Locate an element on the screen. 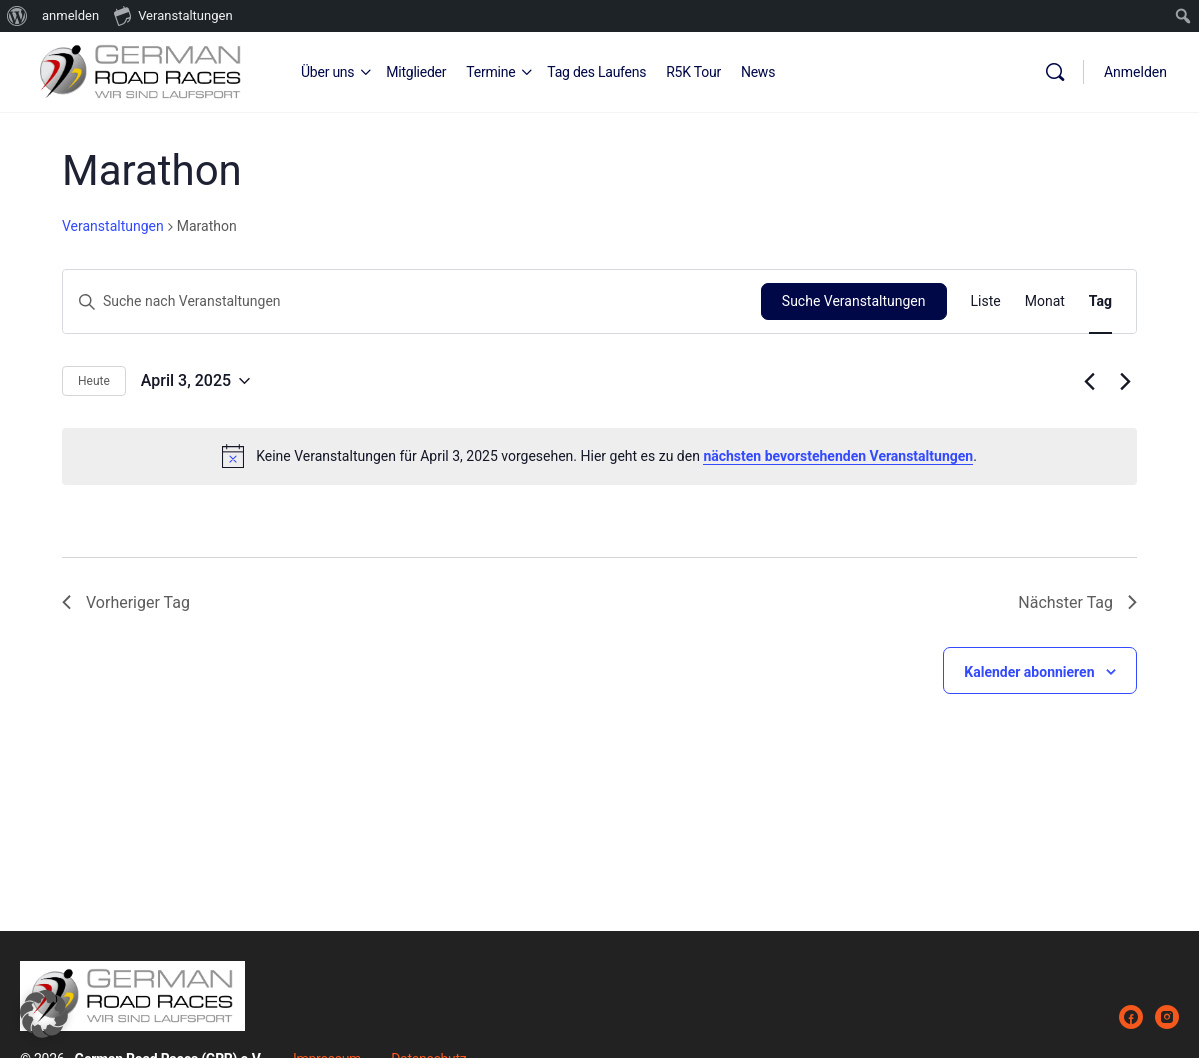 This screenshot has height=1058, width=1199. Heute is located at coordinates (94, 381).